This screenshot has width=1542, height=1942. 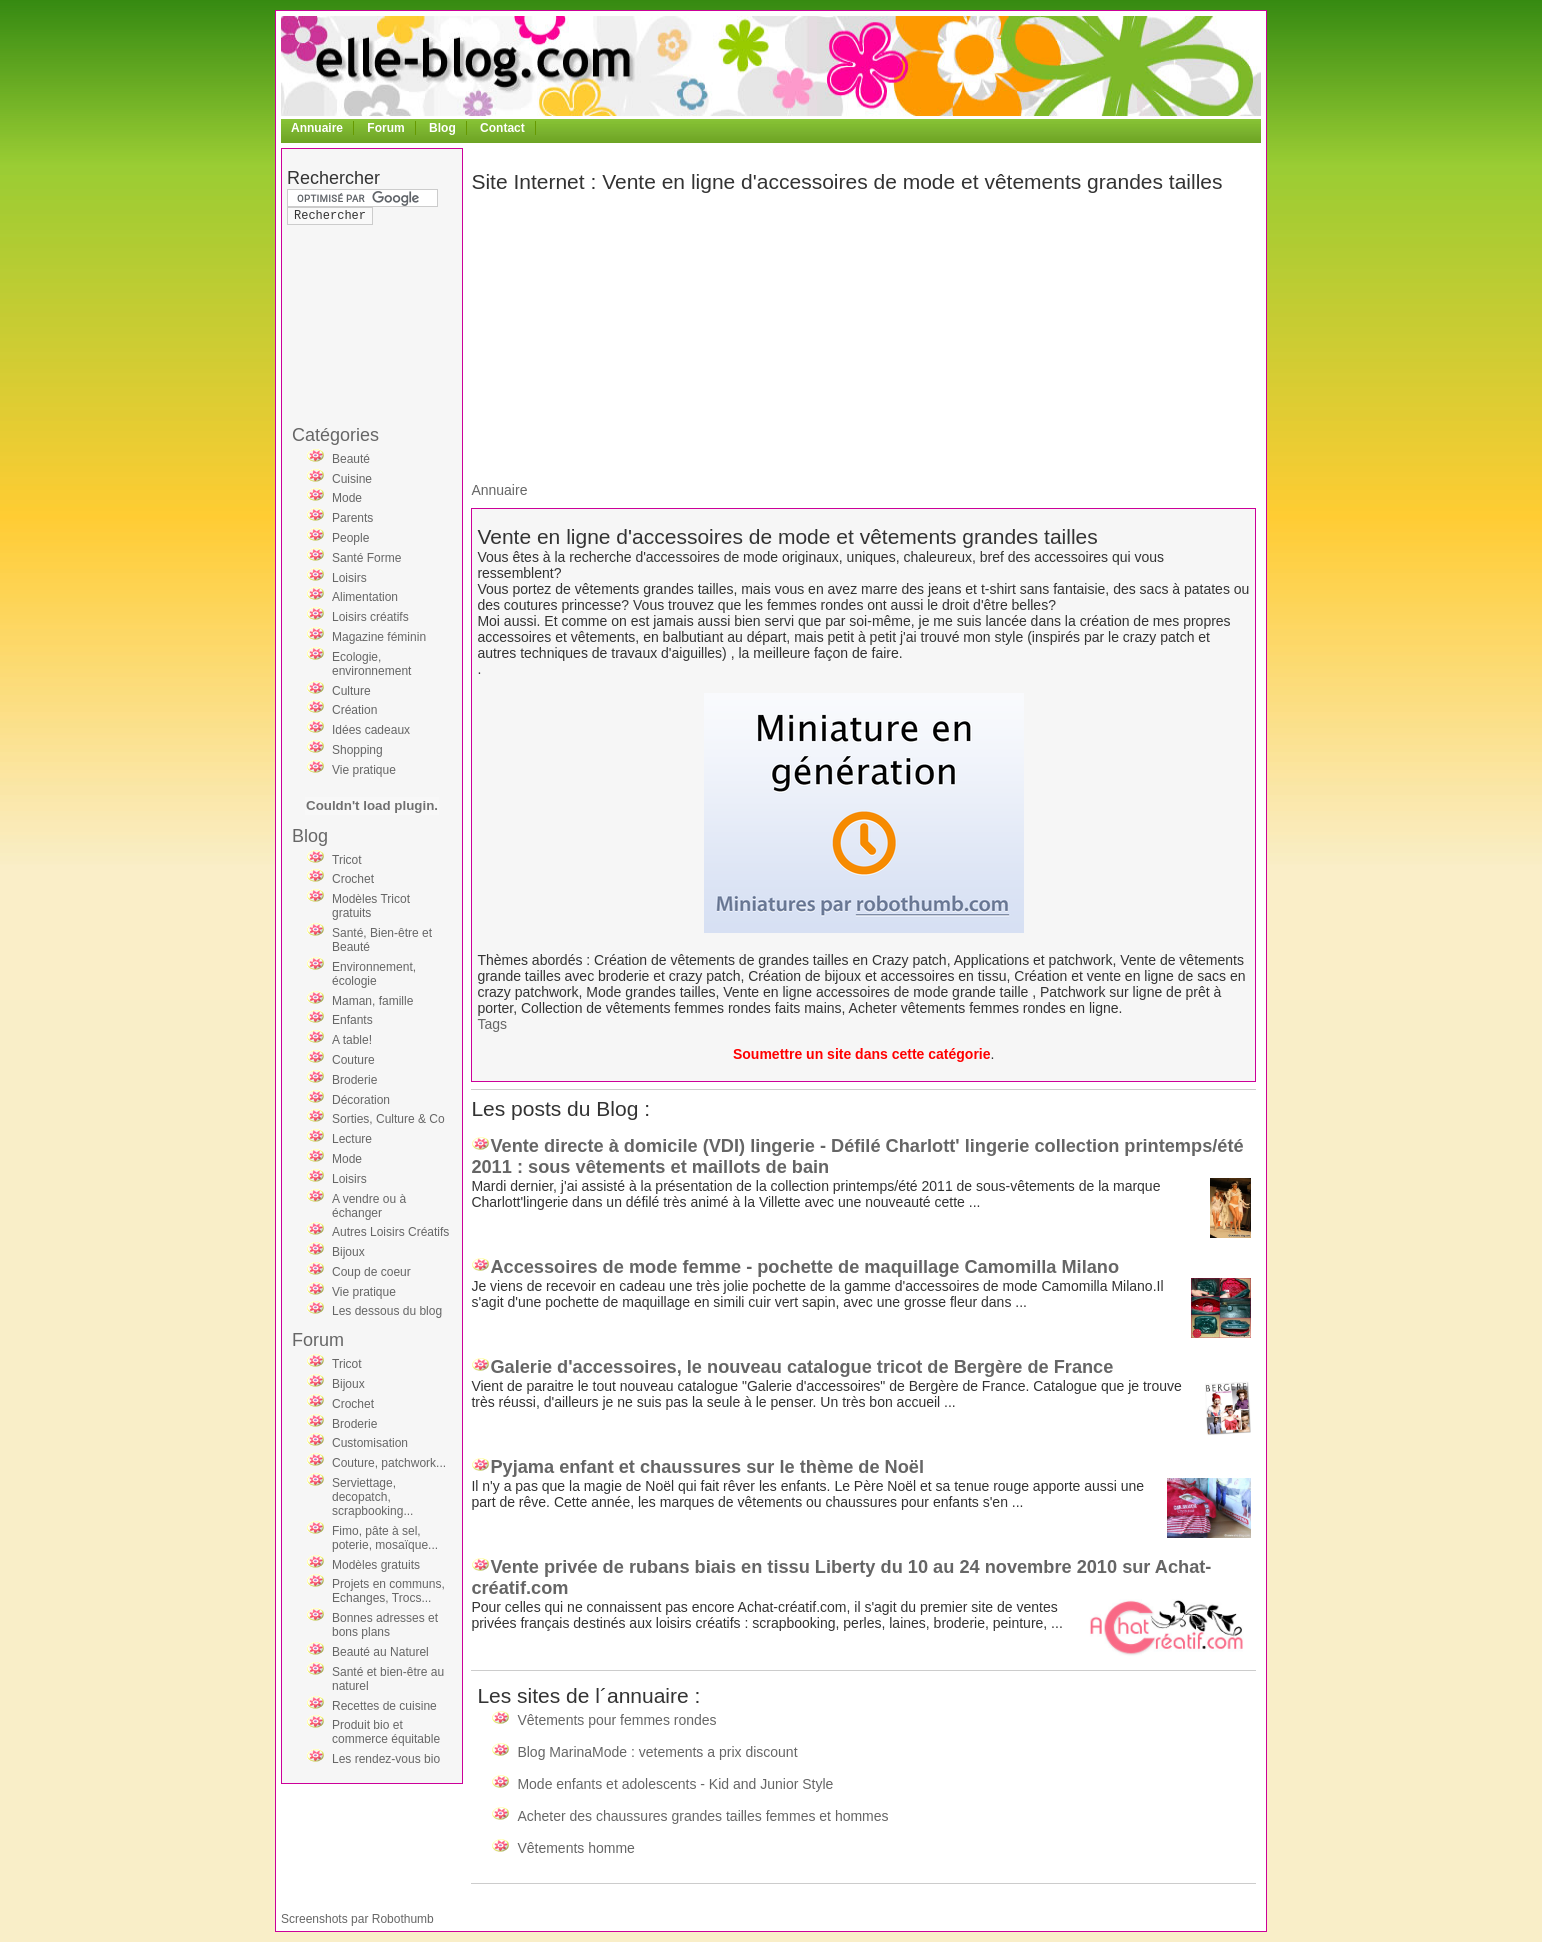 I want to click on A table!, so click(x=352, y=1040).